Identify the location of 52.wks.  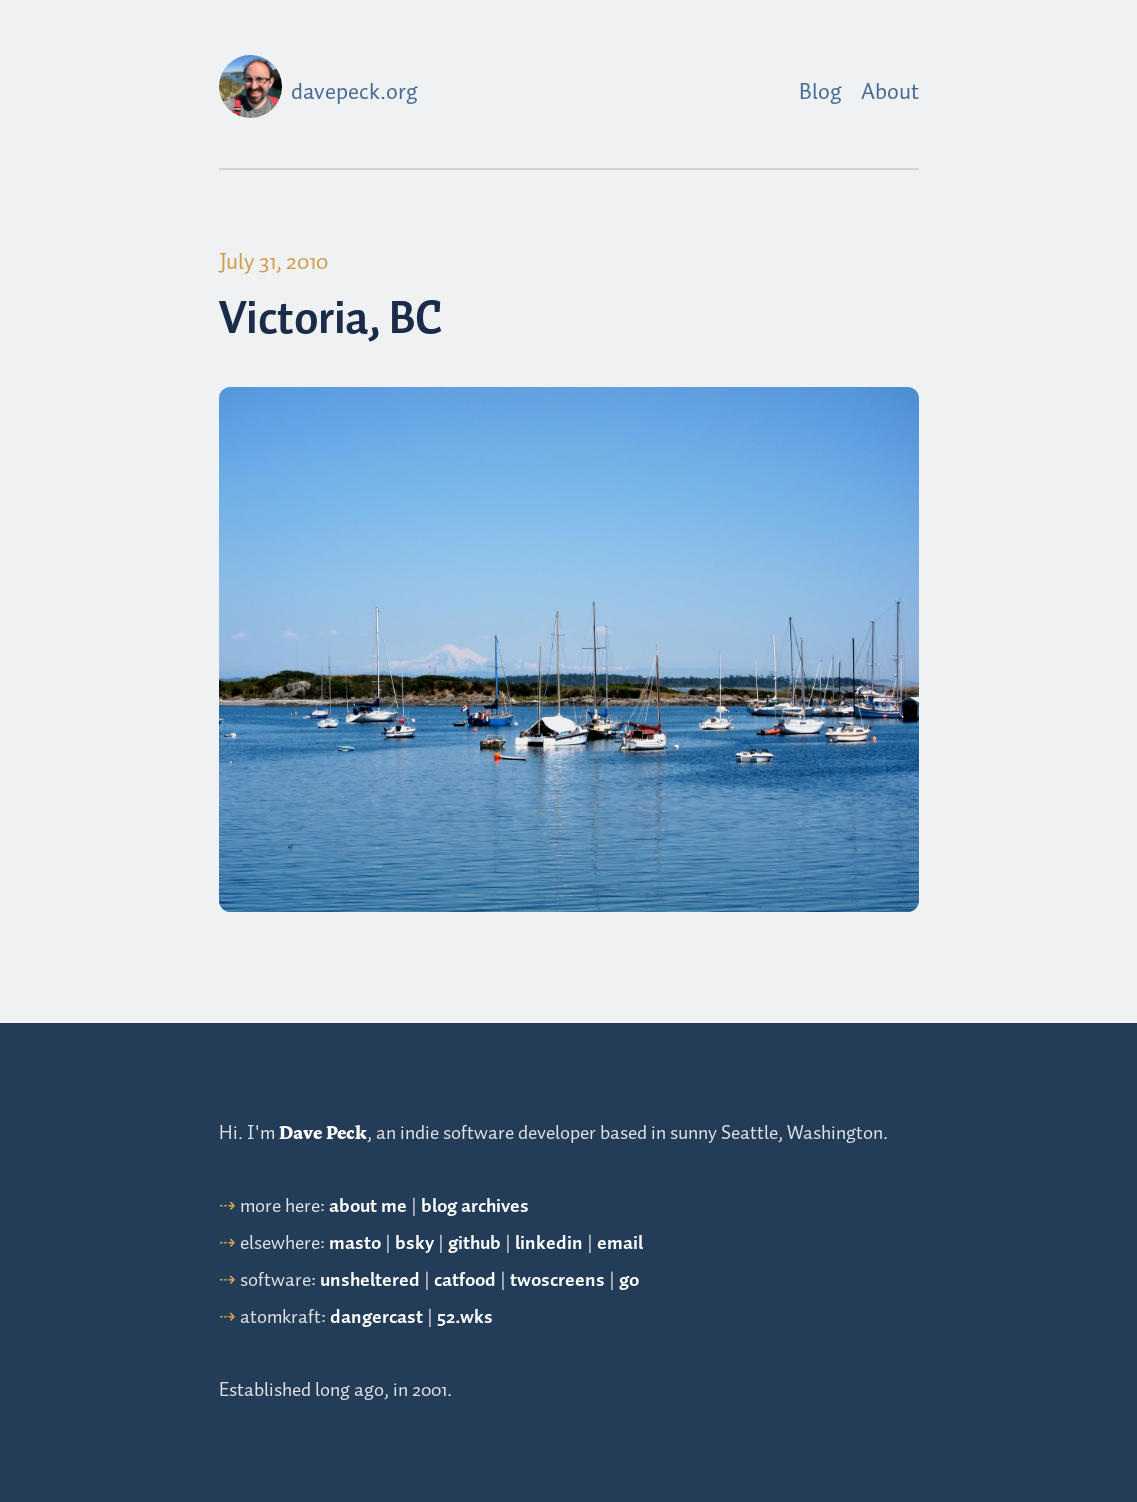
(465, 1317).